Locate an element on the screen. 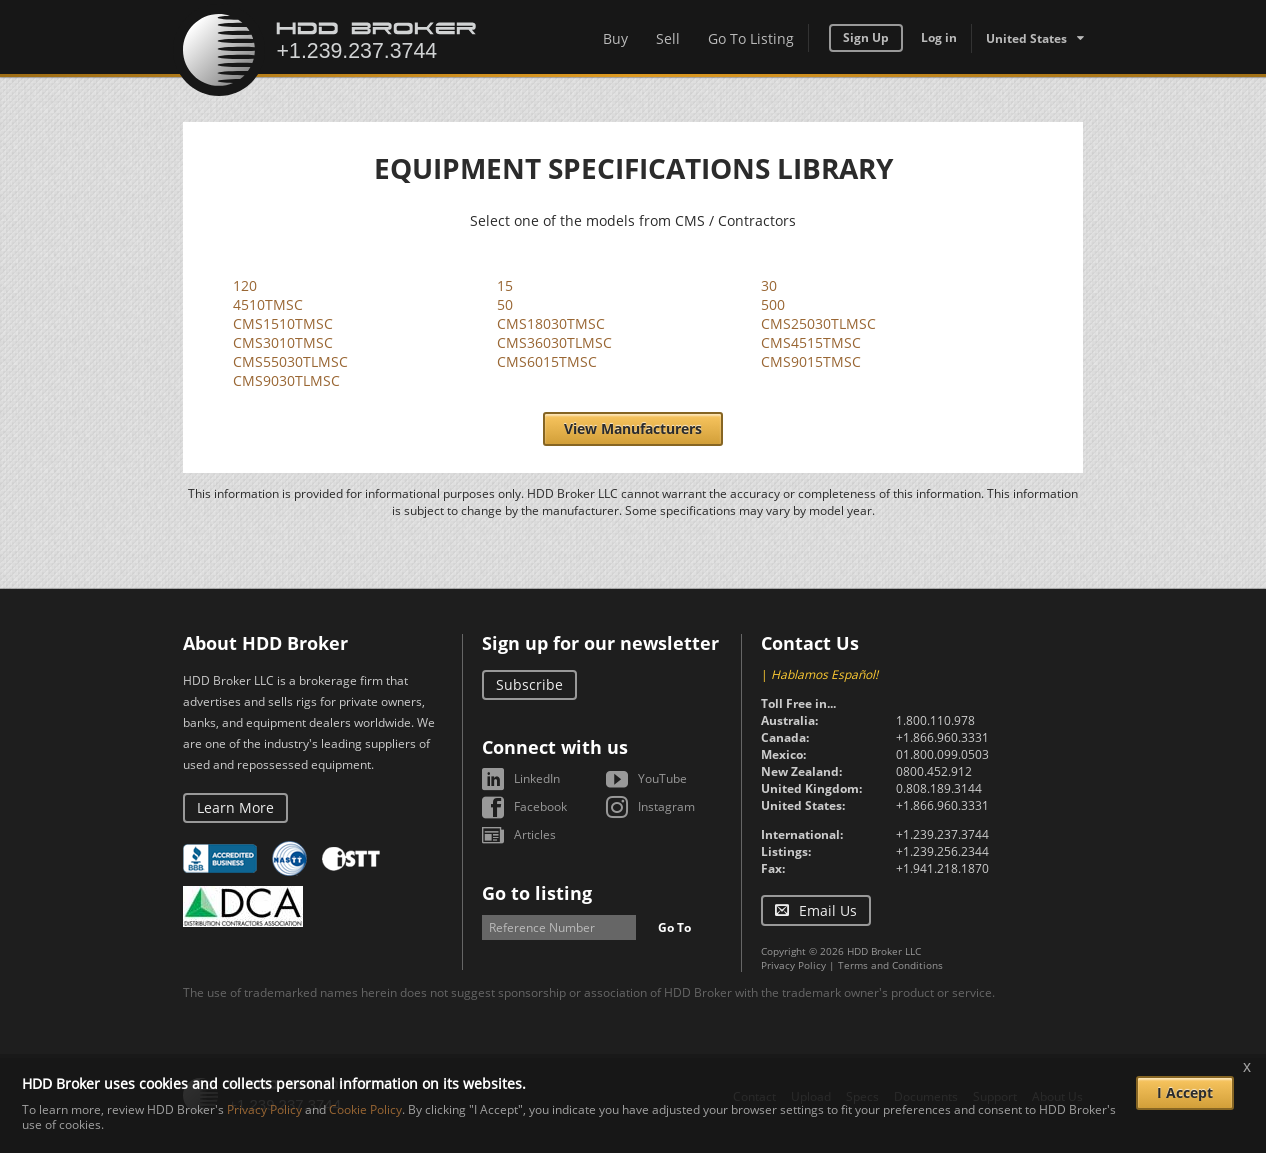  Go To Listing is located at coordinates (751, 38).